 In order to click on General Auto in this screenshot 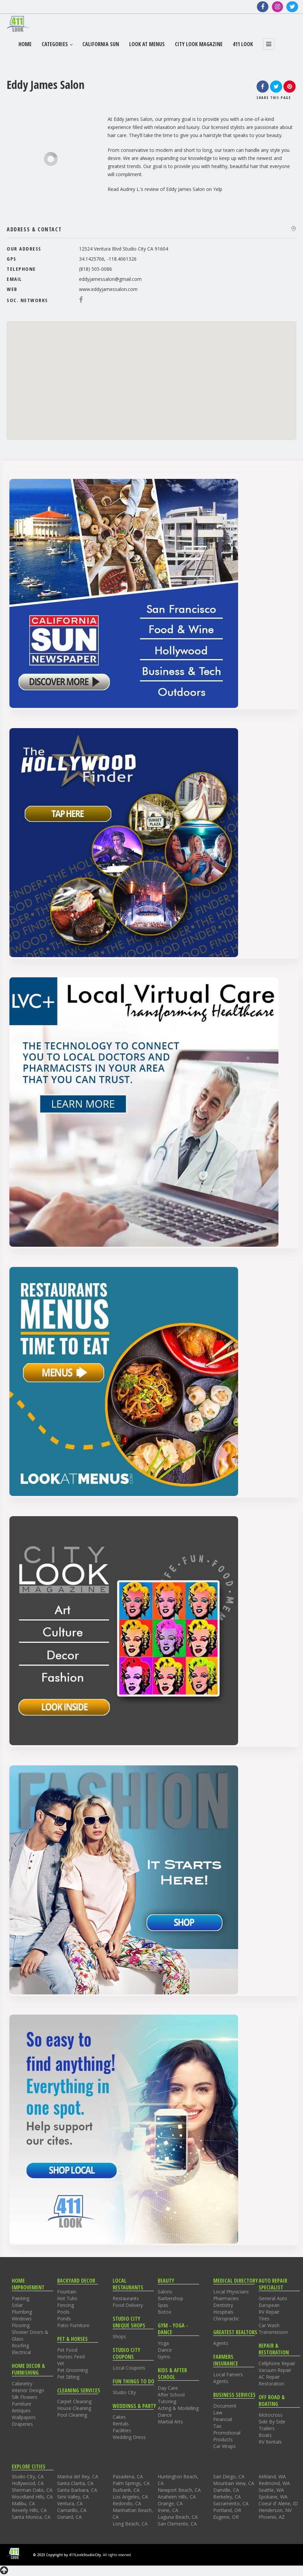, I will do `click(273, 2298)`.